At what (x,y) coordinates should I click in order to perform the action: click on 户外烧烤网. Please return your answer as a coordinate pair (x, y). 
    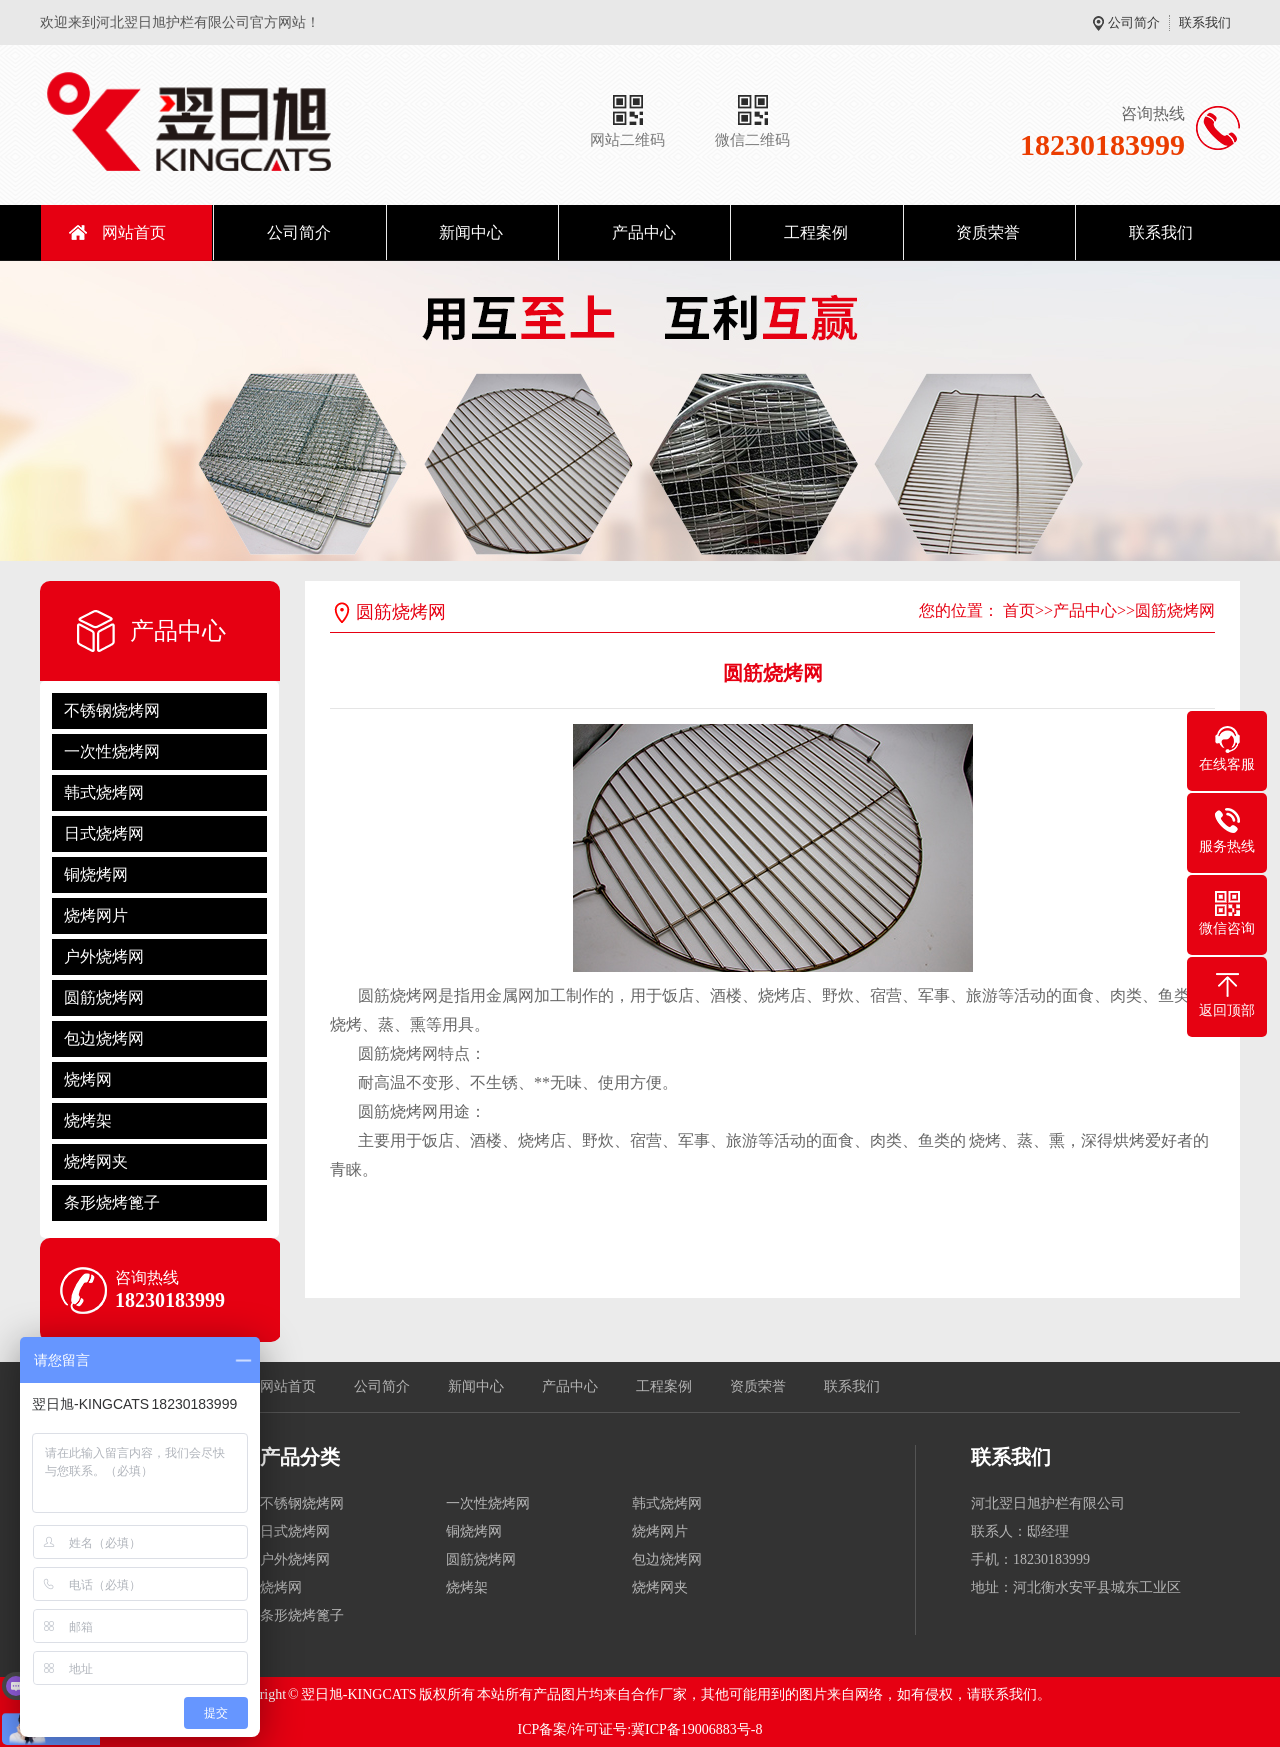
    Looking at the image, I should click on (104, 956).